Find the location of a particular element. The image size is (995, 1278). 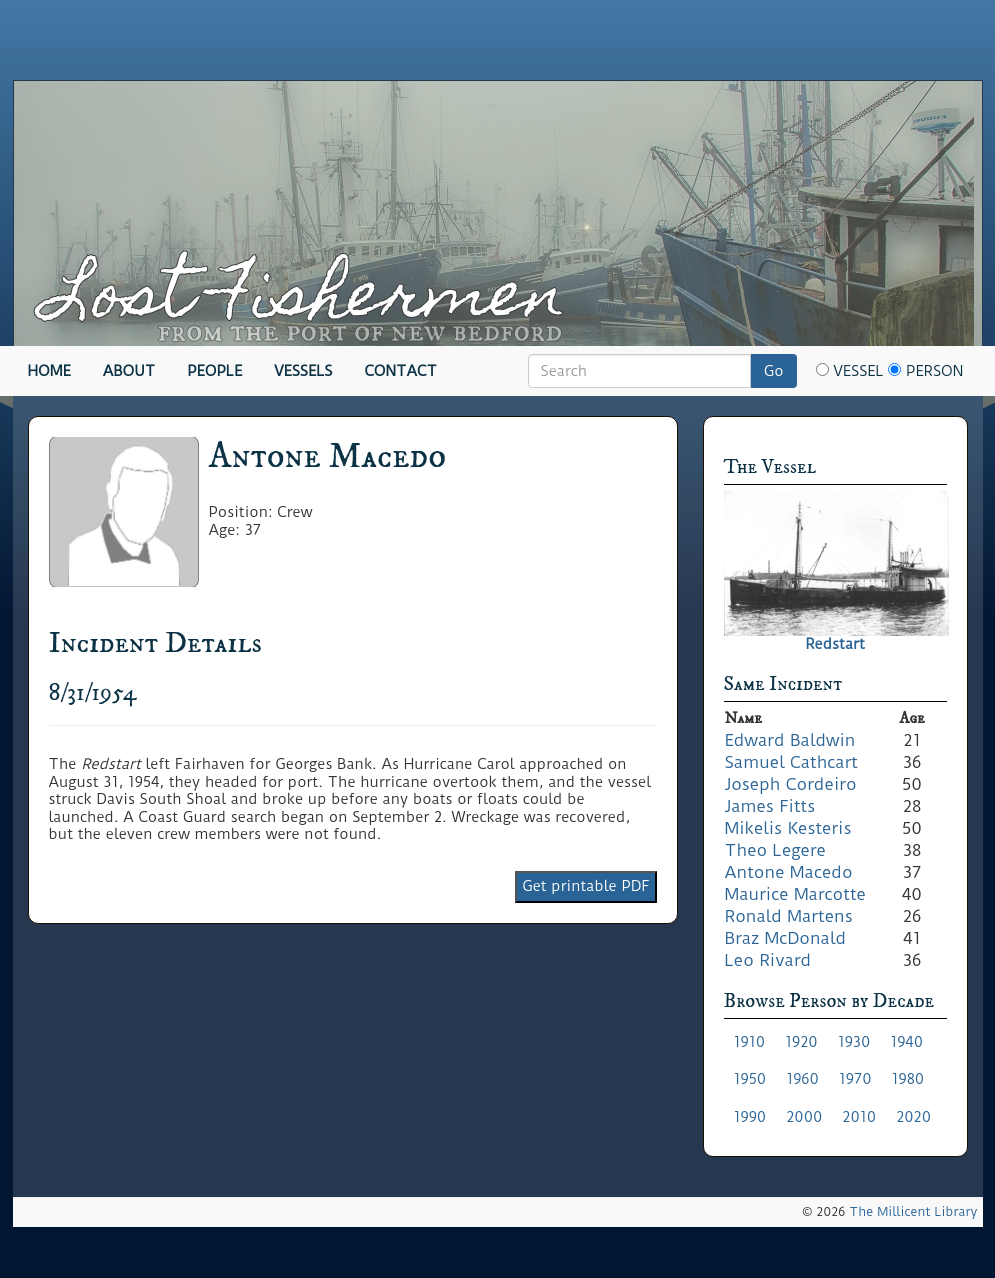

The Millicent Library is located at coordinates (913, 1211).